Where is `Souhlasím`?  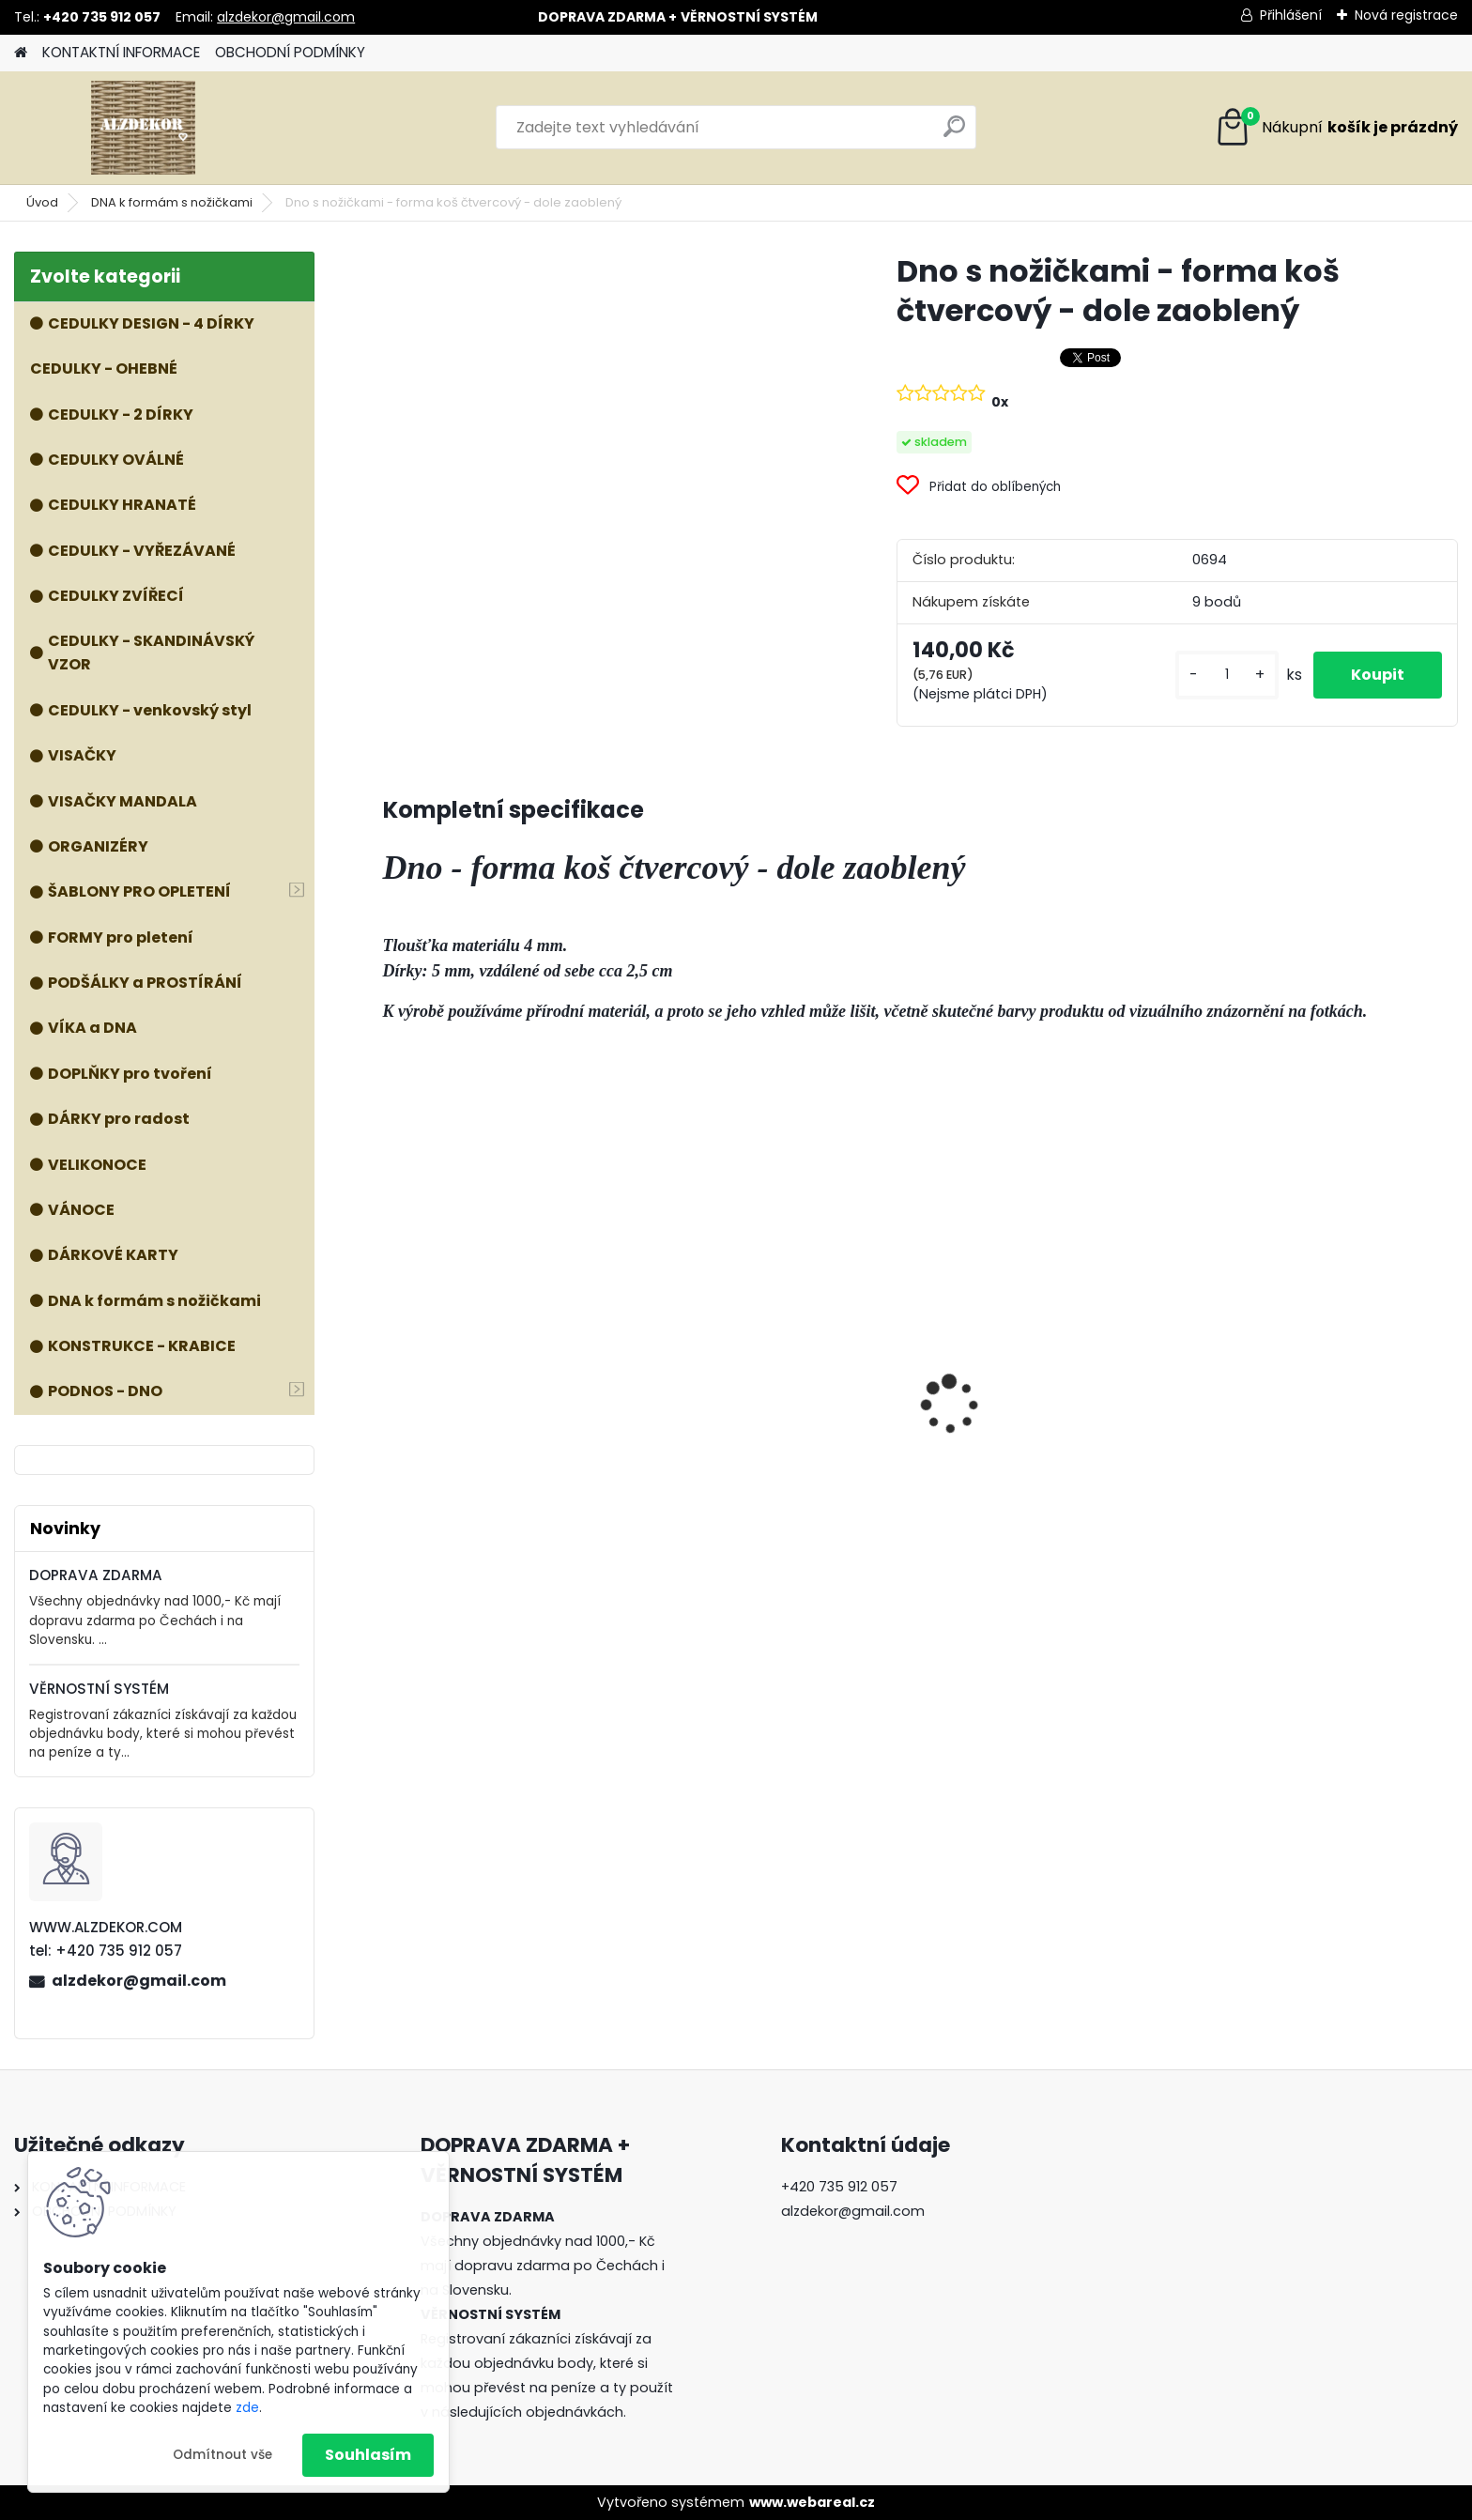 Souhlasím is located at coordinates (368, 2455).